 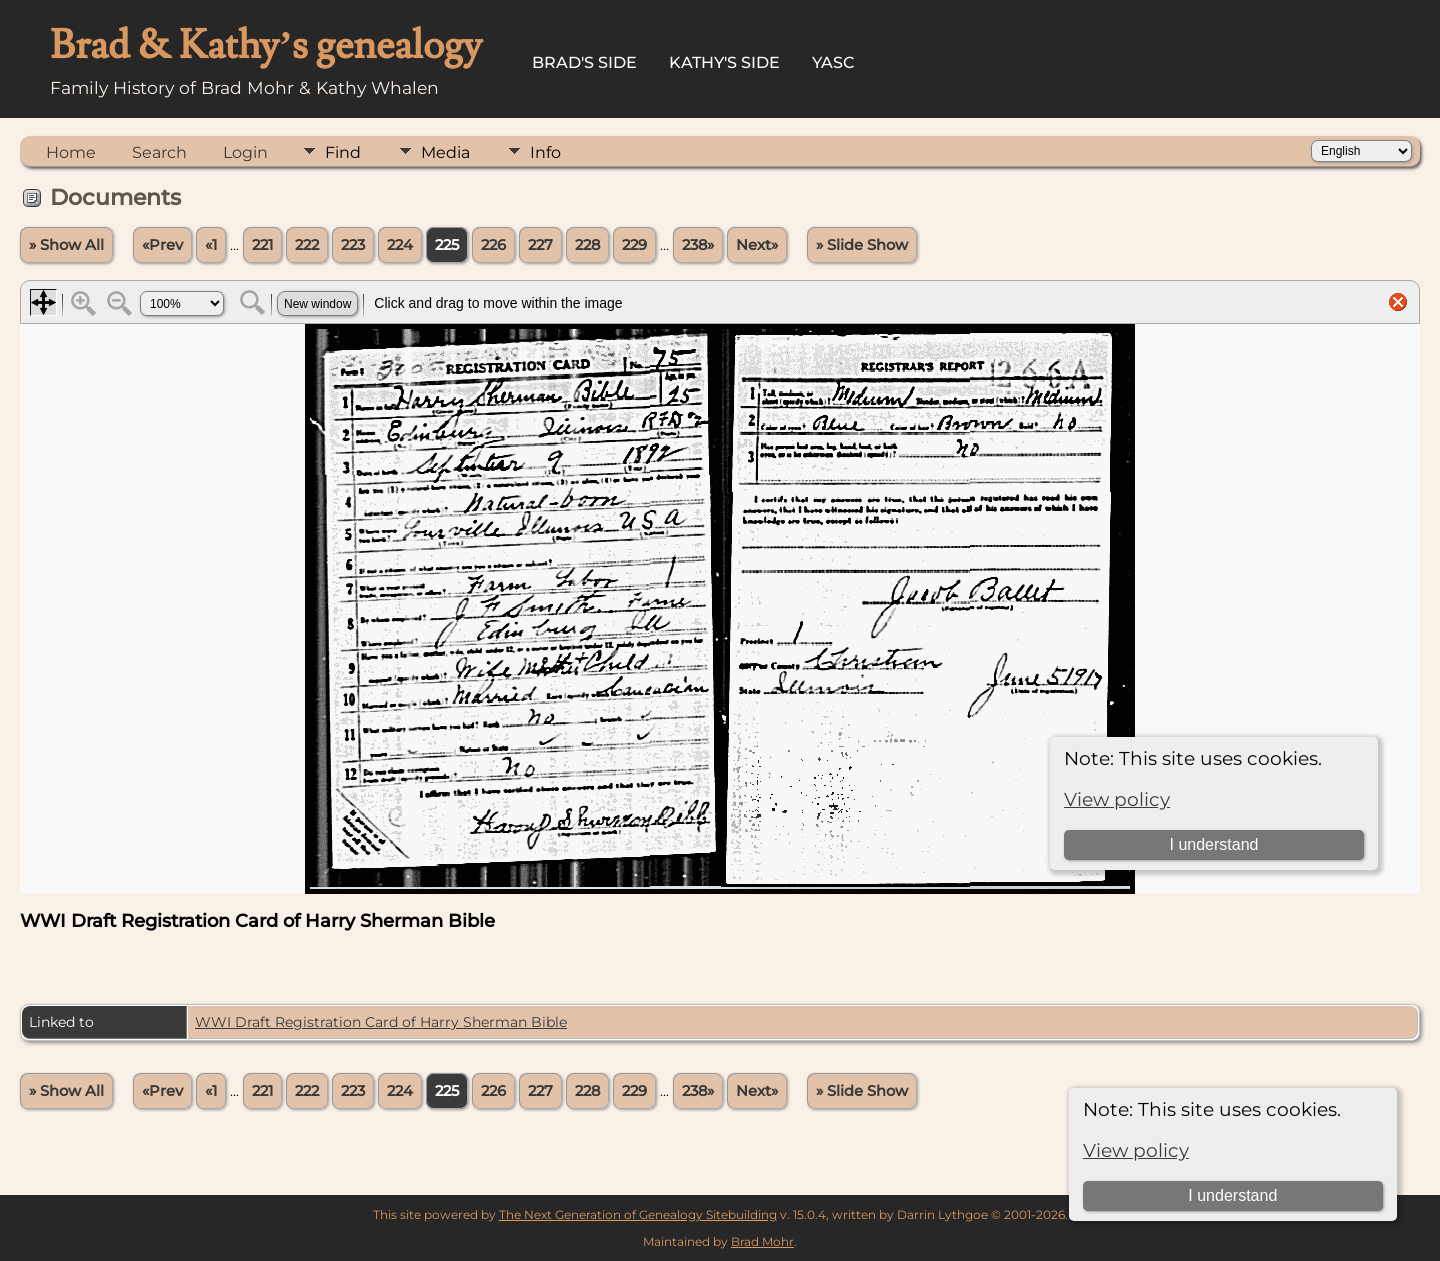 I want to click on Find, so click(x=343, y=152).